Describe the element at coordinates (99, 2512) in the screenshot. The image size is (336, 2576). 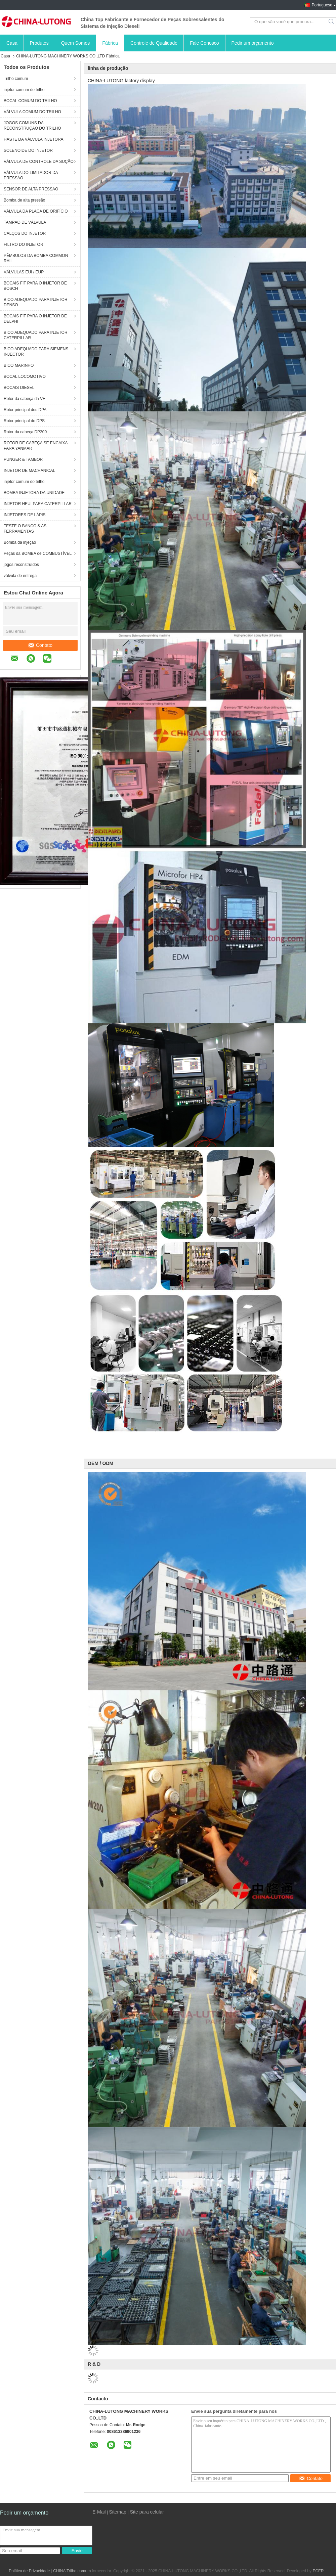
I see `E-Mail` at that location.